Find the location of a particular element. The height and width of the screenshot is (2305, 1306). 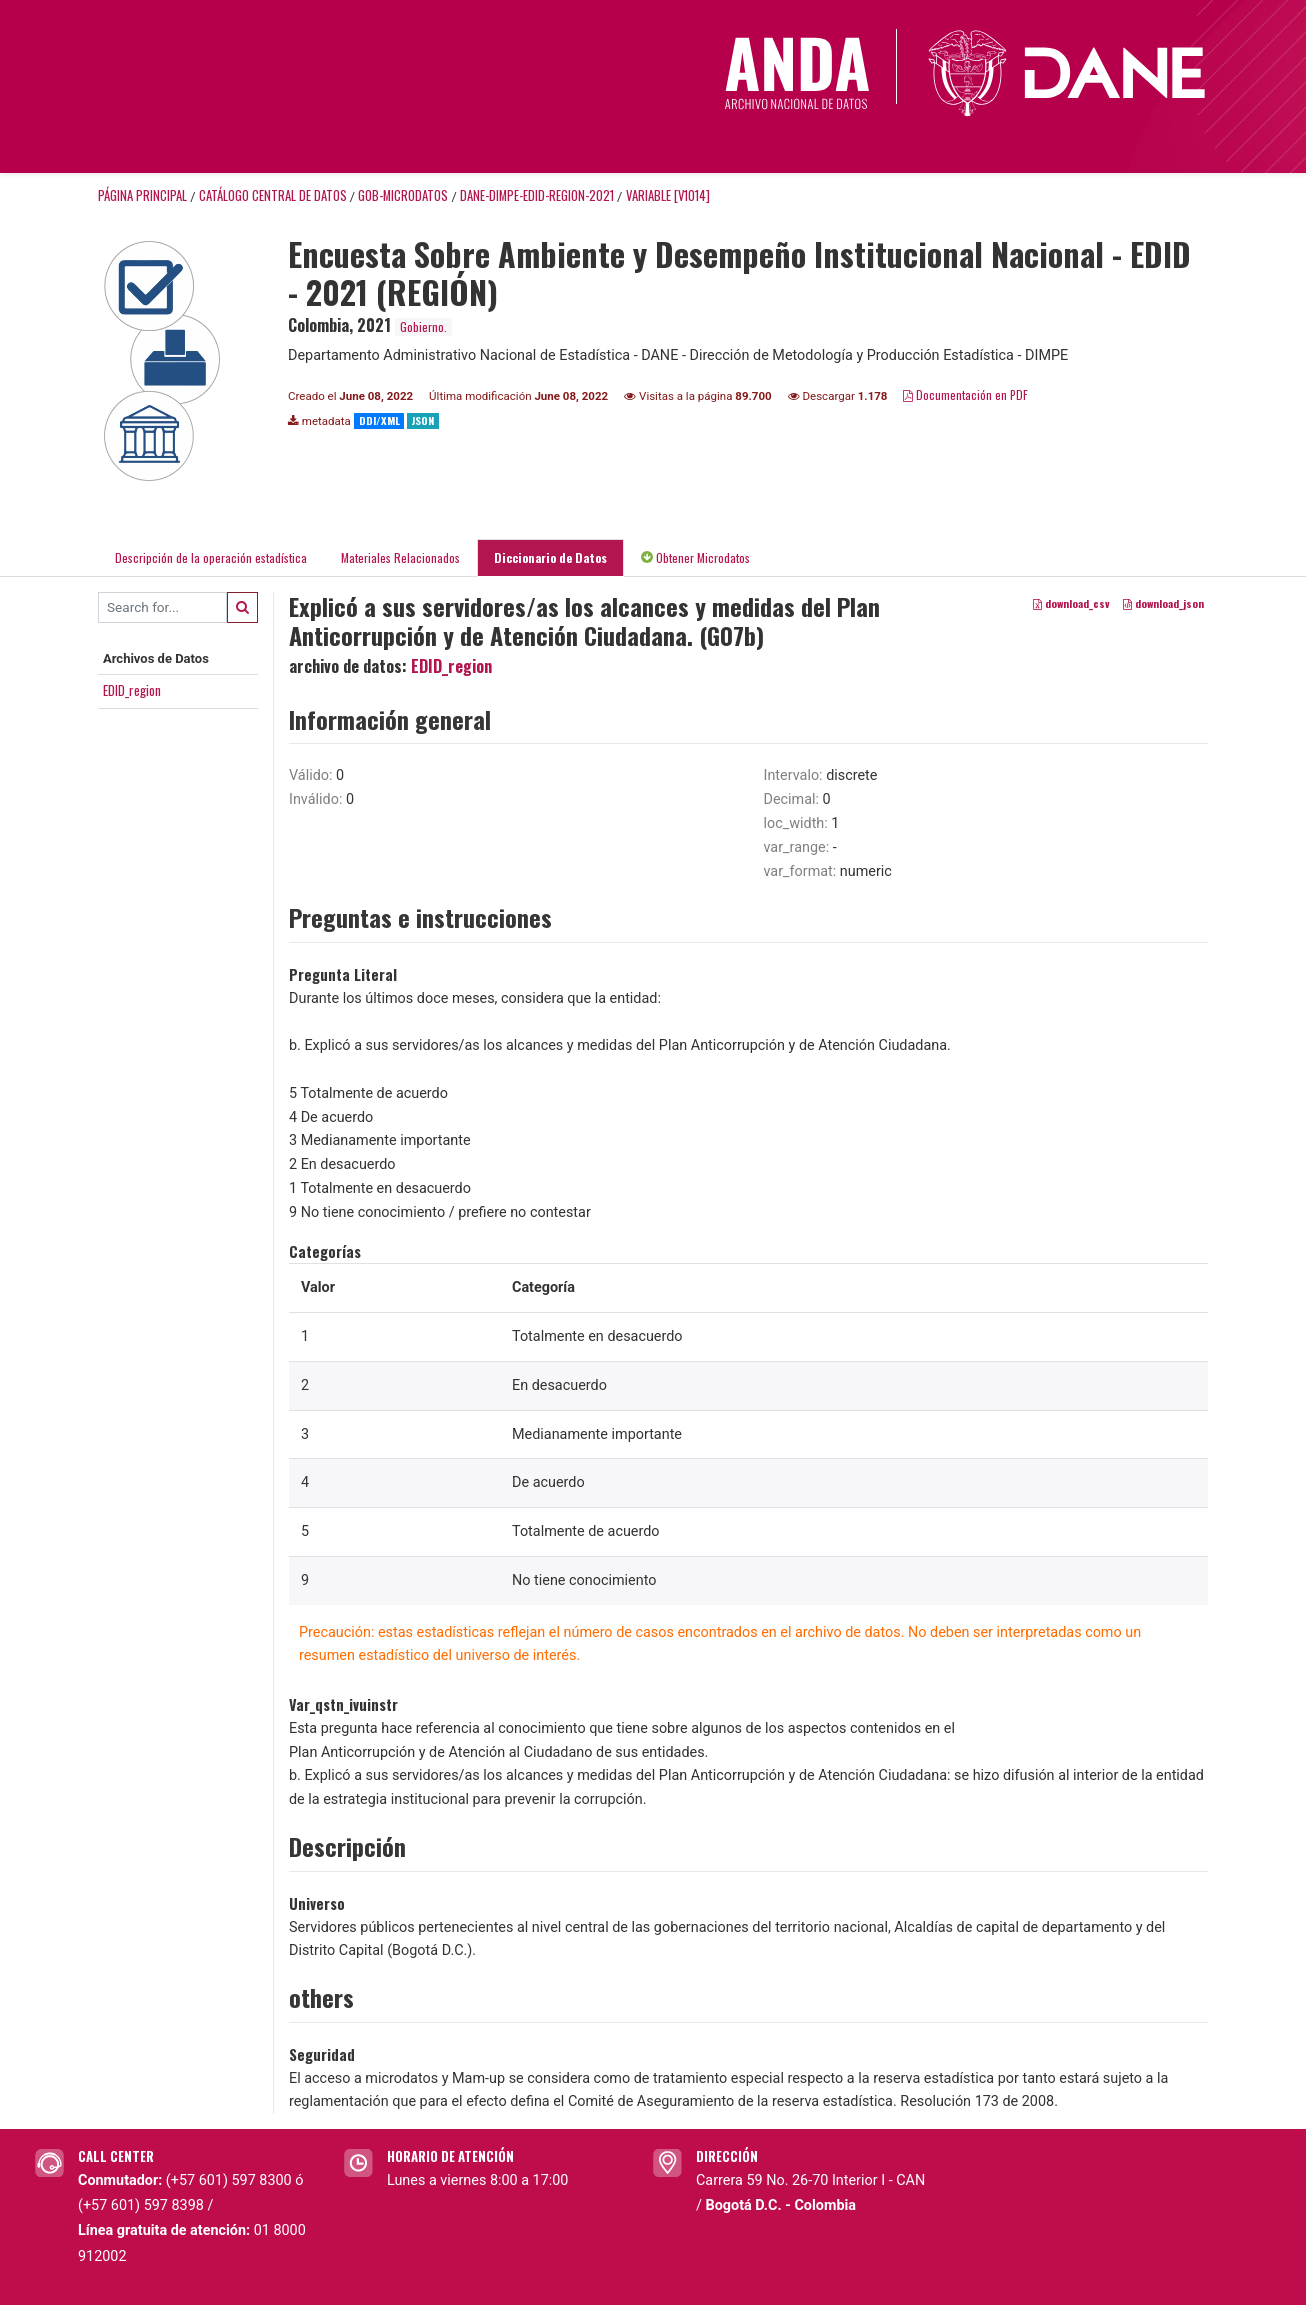

Diccionario de Datos [tab] is located at coordinates (550, 557).